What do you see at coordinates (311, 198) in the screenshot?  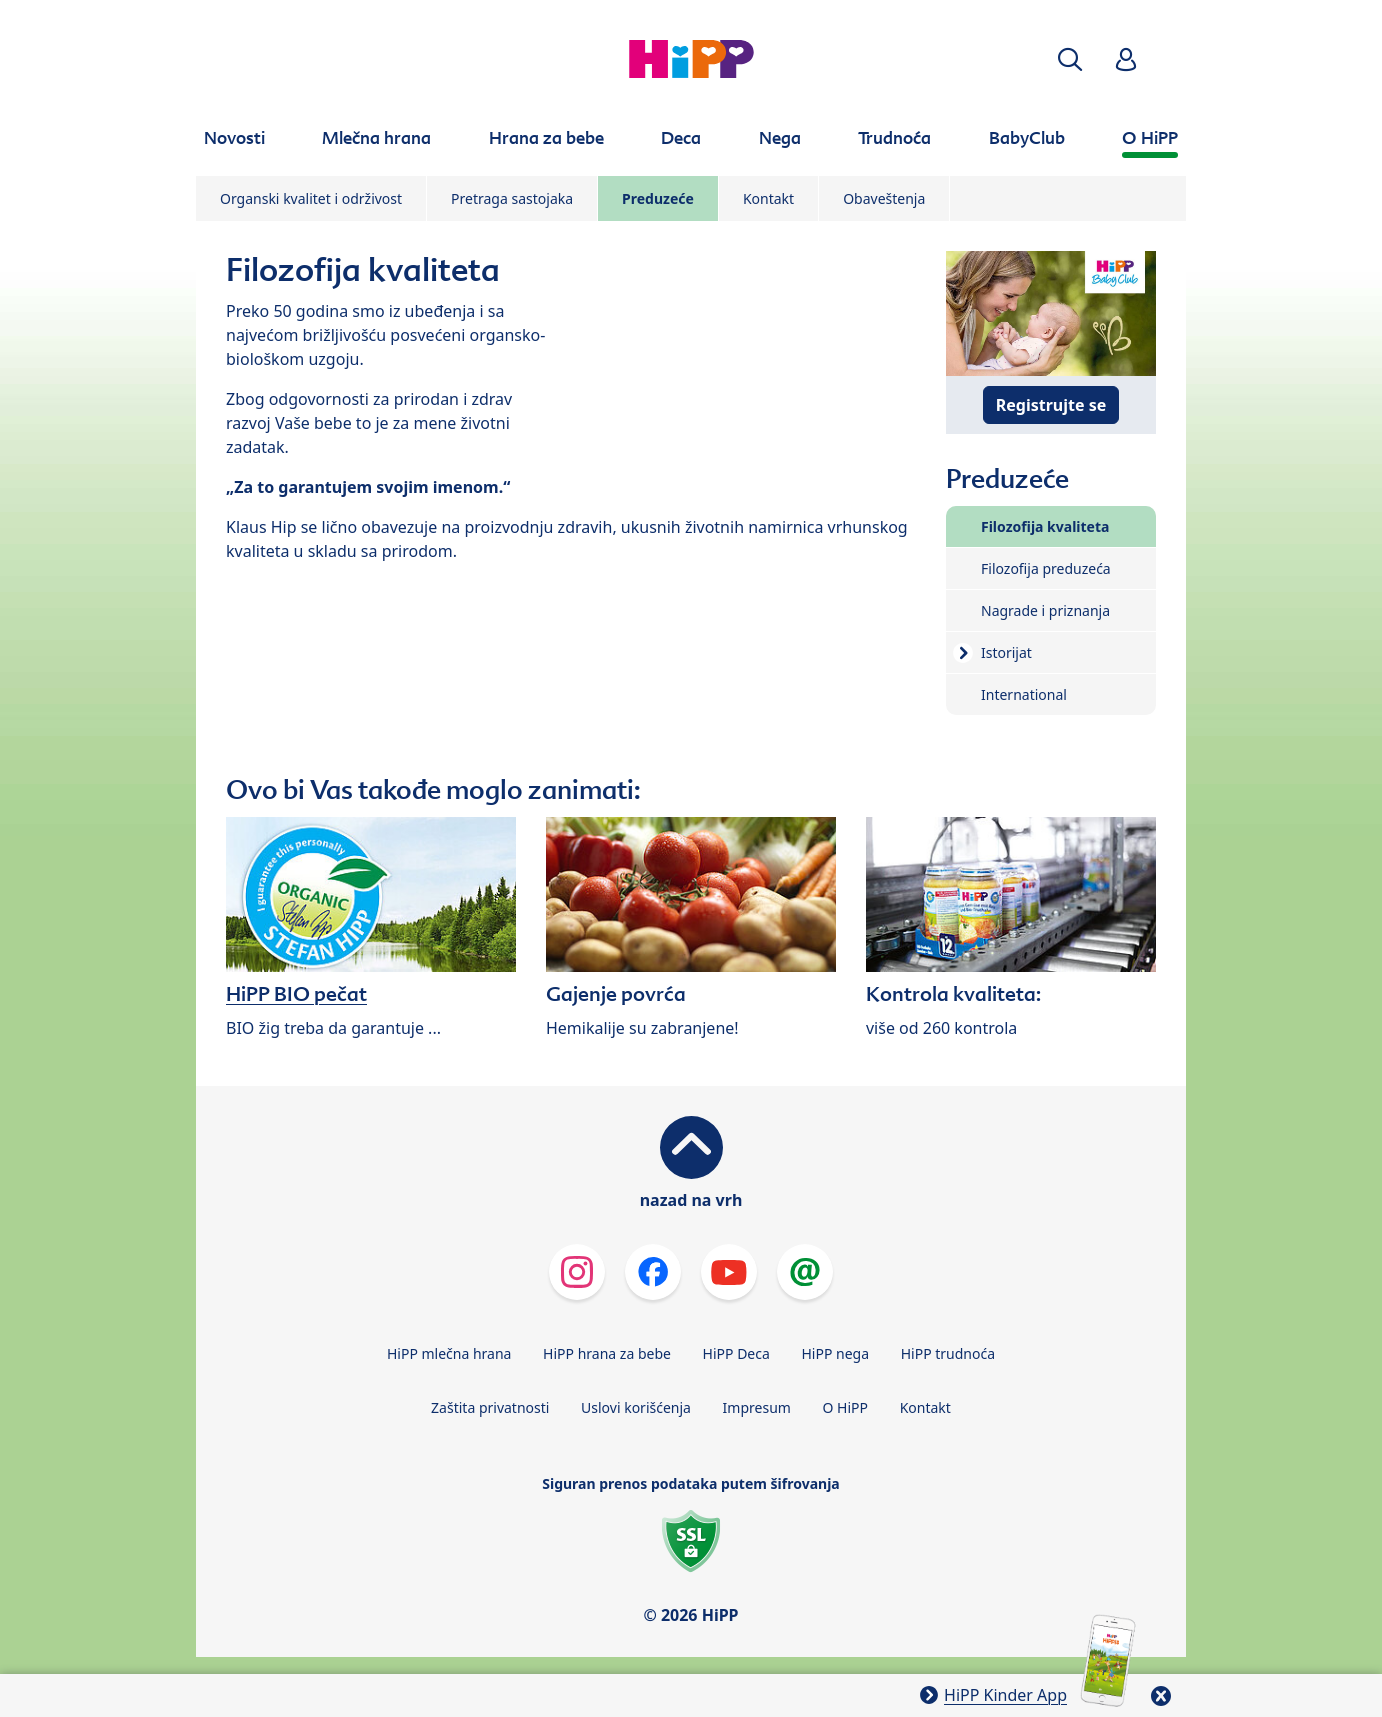 I see `Organski kvalitet i održivost` at bounding box center [311, 198].